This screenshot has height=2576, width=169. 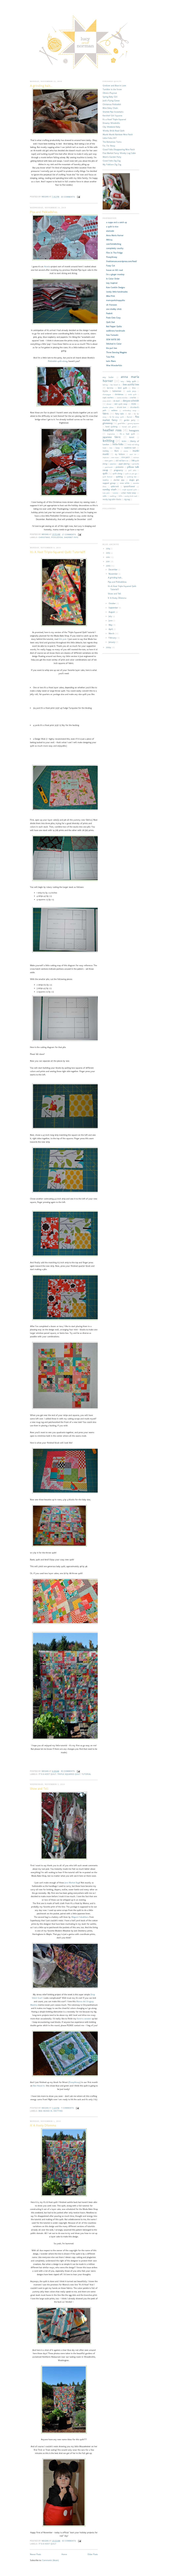 What do you see at coordinates (107, 477) in the screenshot?
I see `quilt festival` at bounding box center [107, 477].